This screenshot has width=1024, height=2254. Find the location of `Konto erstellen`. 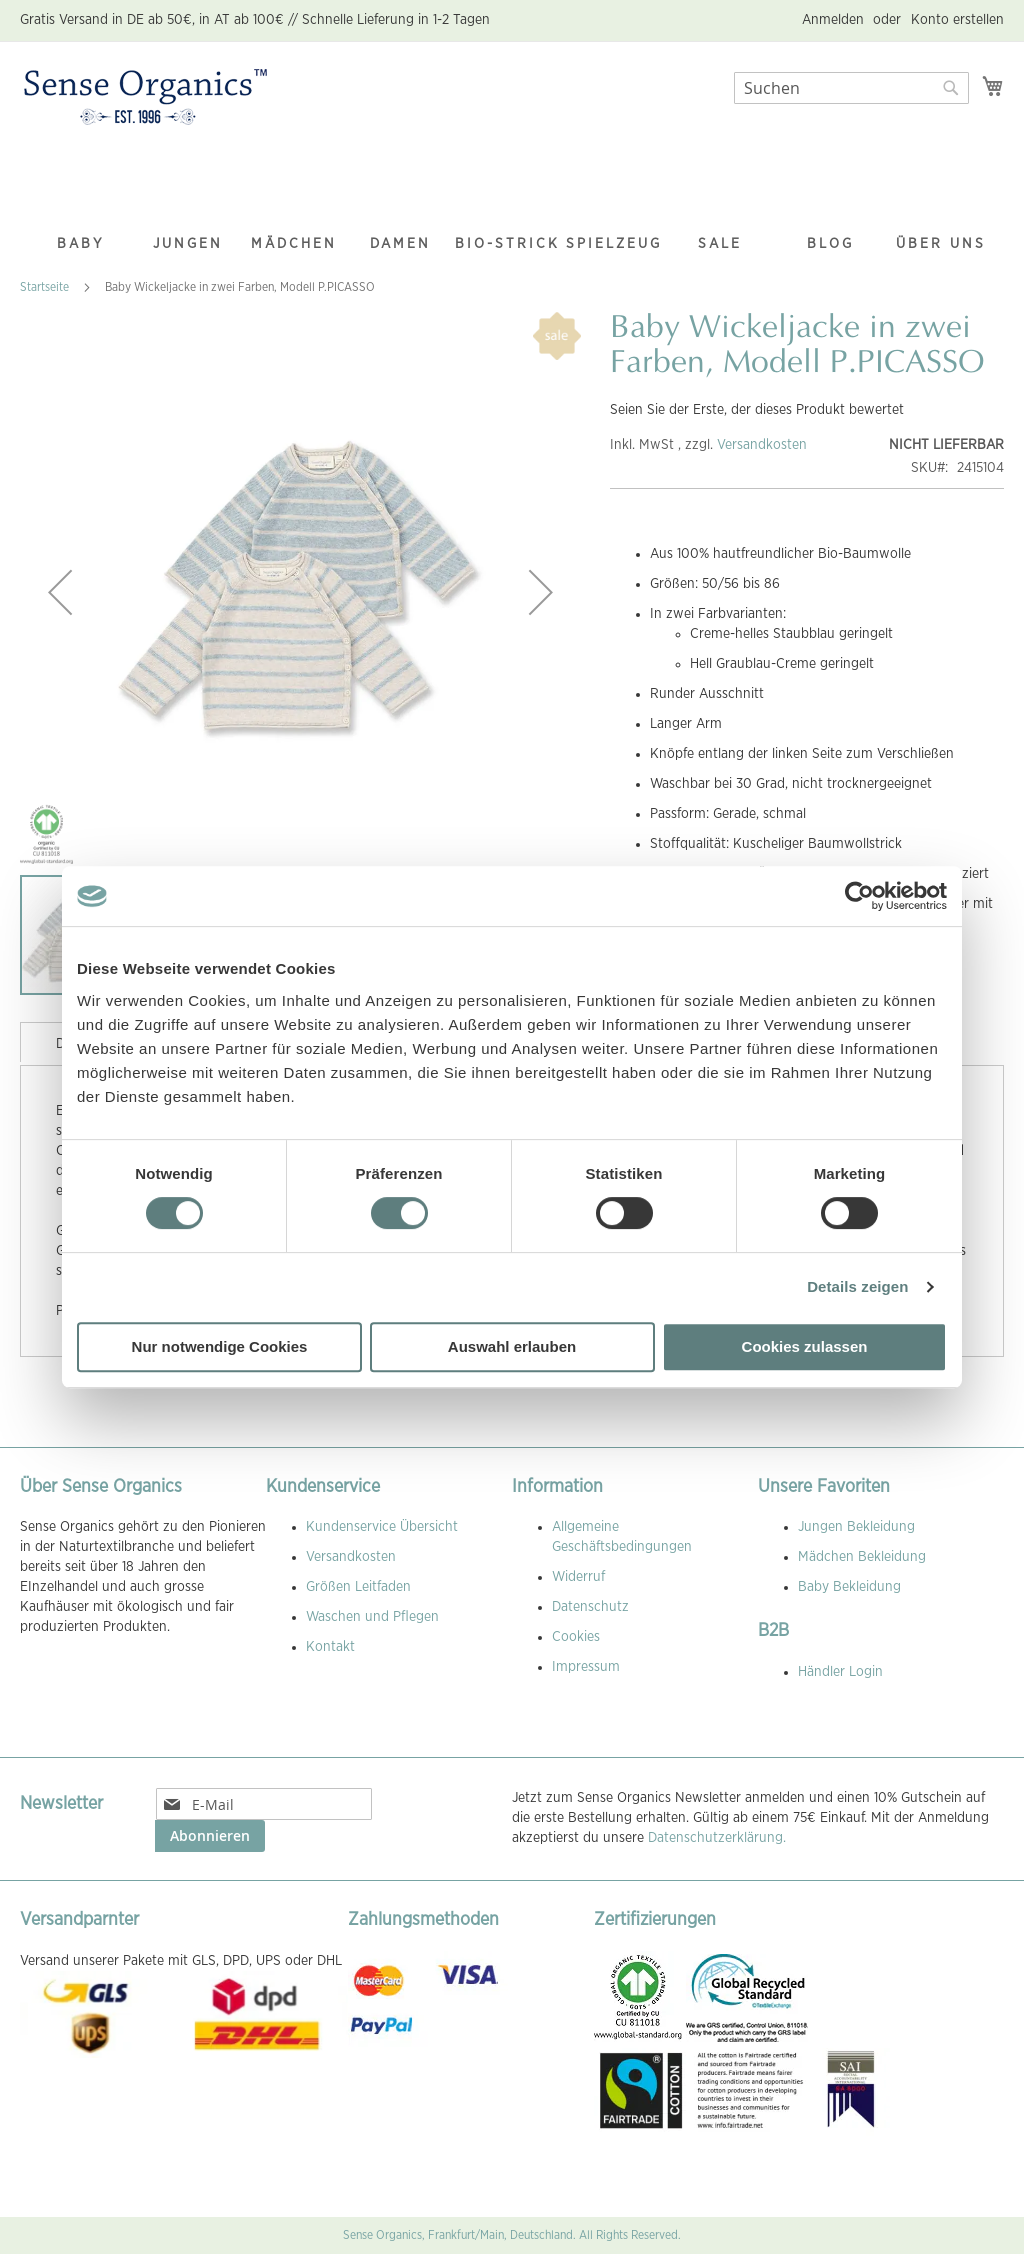

Konto erstellen is located at coordinates (957, 20).